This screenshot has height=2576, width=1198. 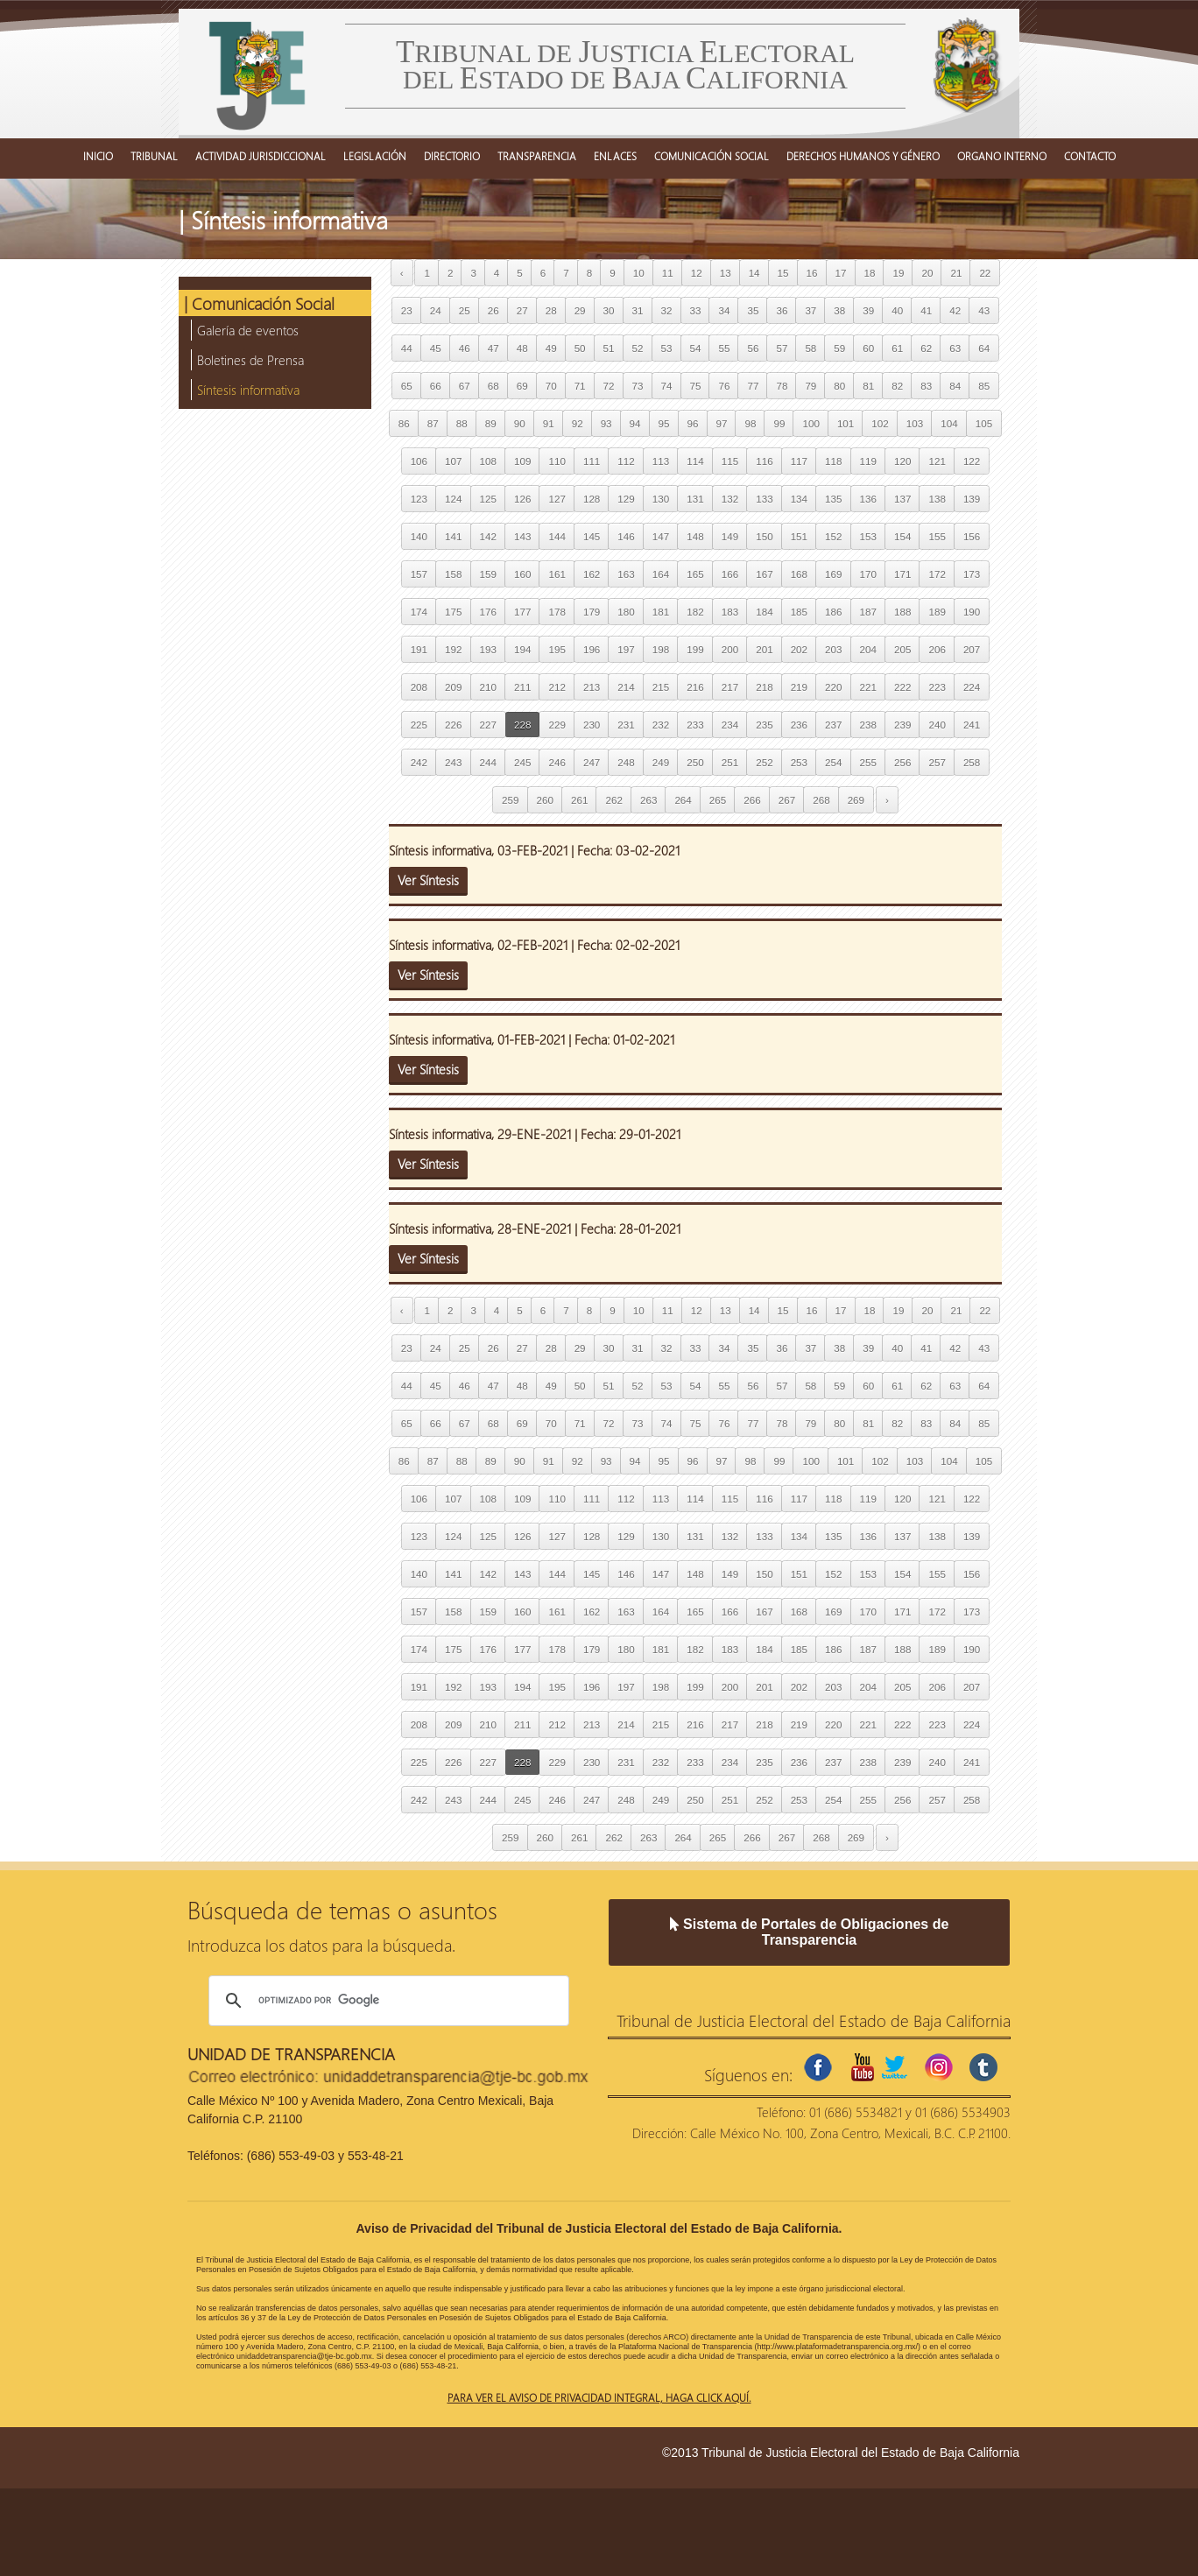 What do you see at coordinates (615, 156) in the screenshot?
I see `ENLACES` at bounding box center [615, 156].